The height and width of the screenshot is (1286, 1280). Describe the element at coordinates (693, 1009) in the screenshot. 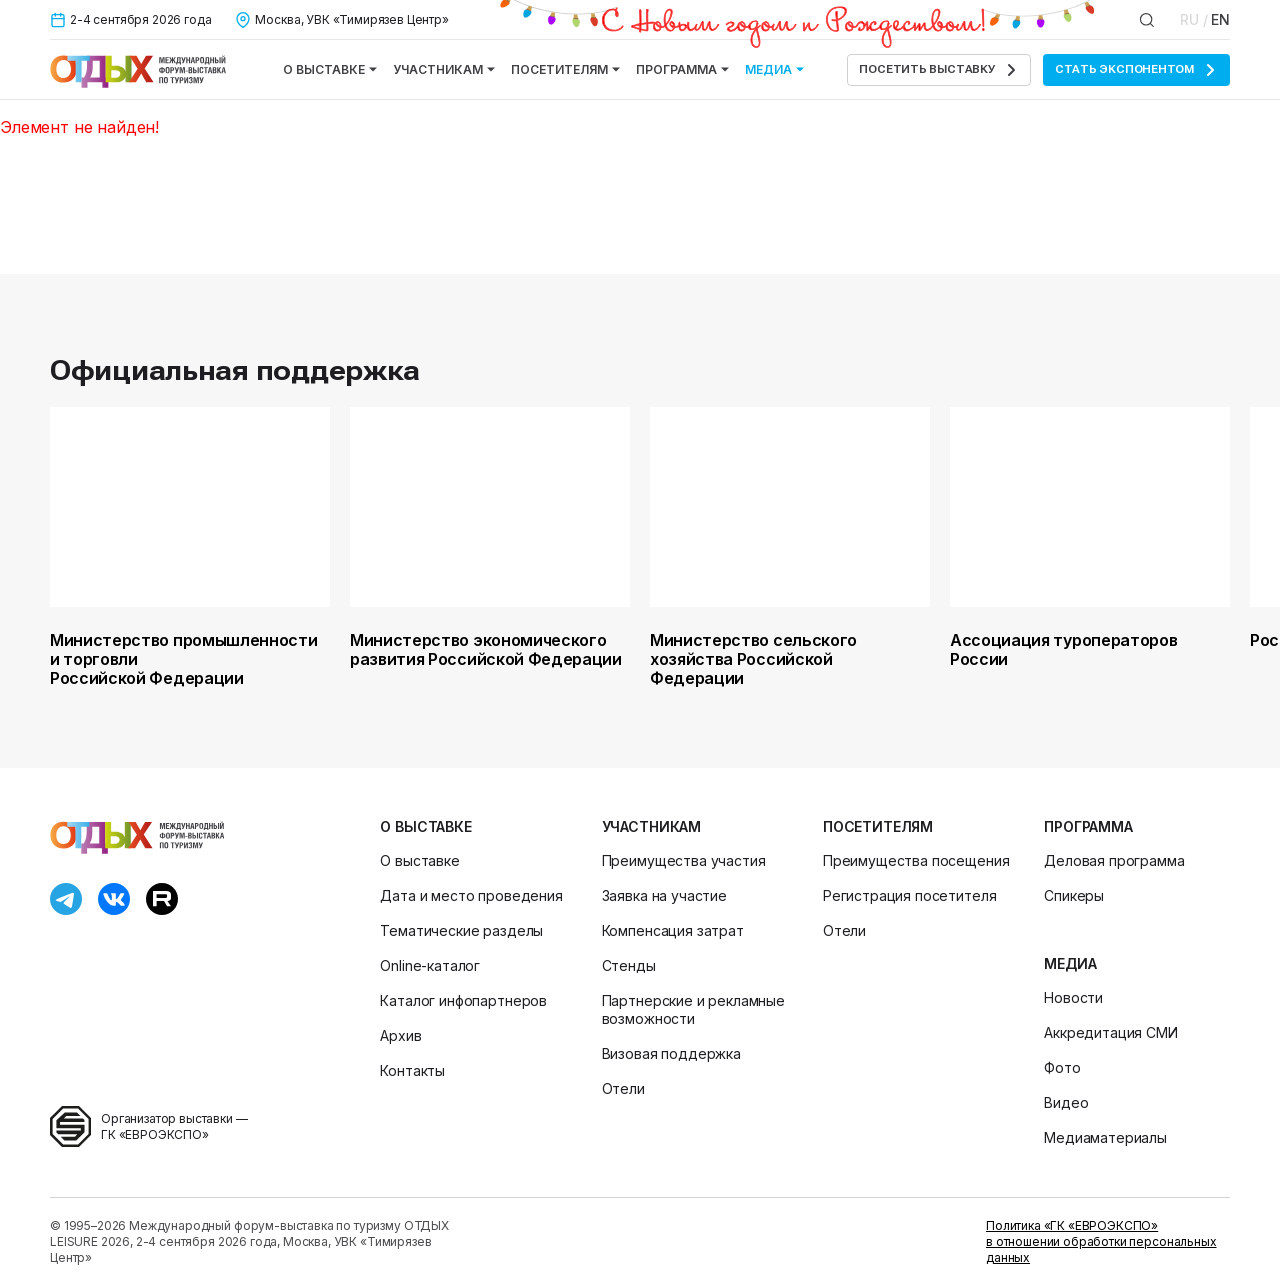

I see `Партнерские и рекламные возможности` at that location.